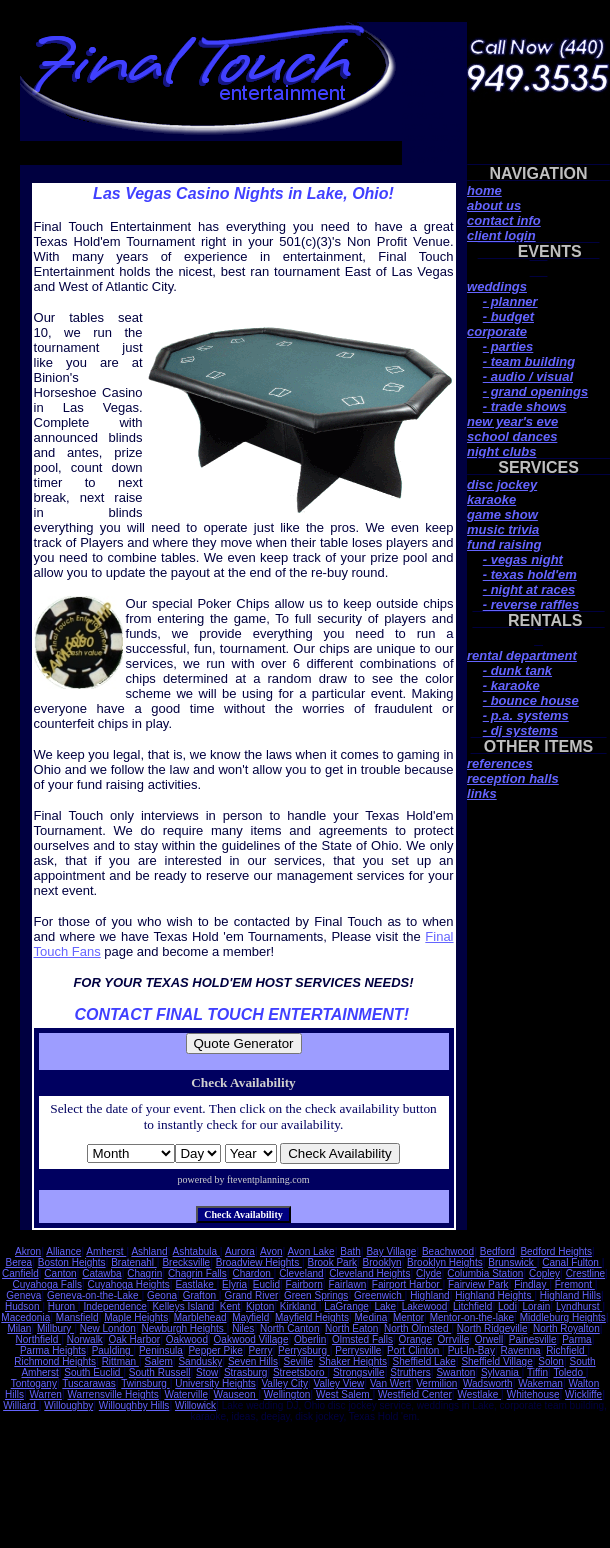  Describe the element at coordinates (301, 1273) in the screenshot. I see `Cleveland` at that location.